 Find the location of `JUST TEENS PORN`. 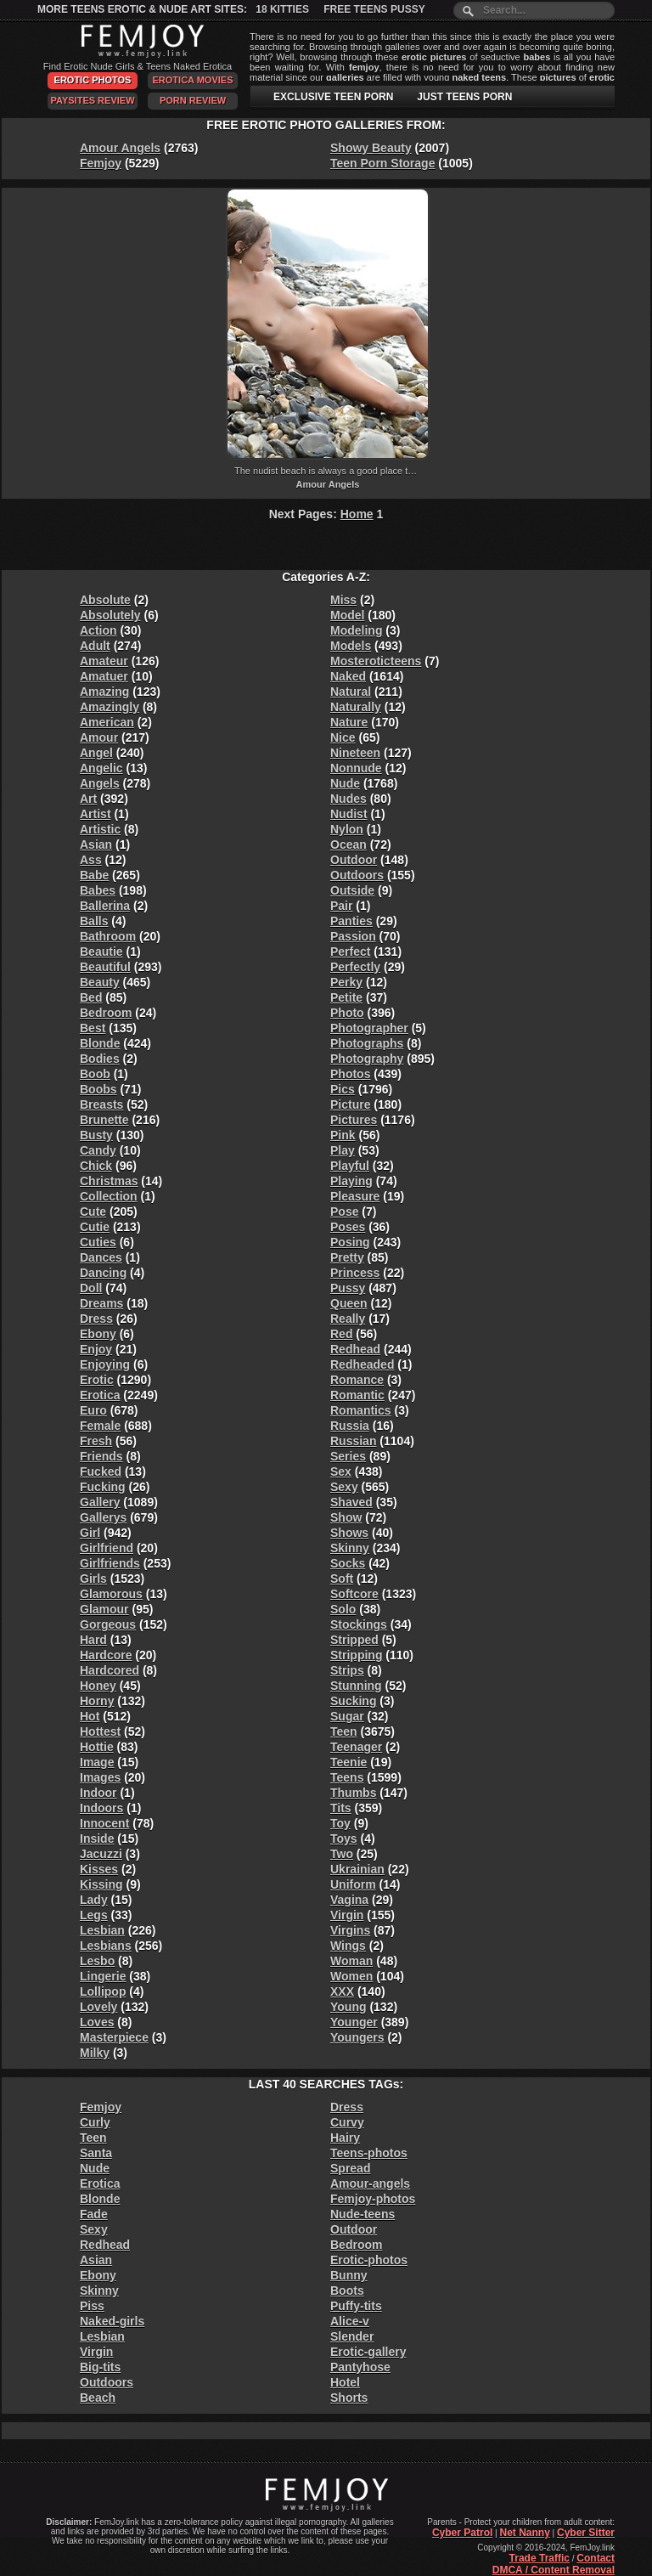

JUST TEENS PORN is located at coordinates (464, 97).